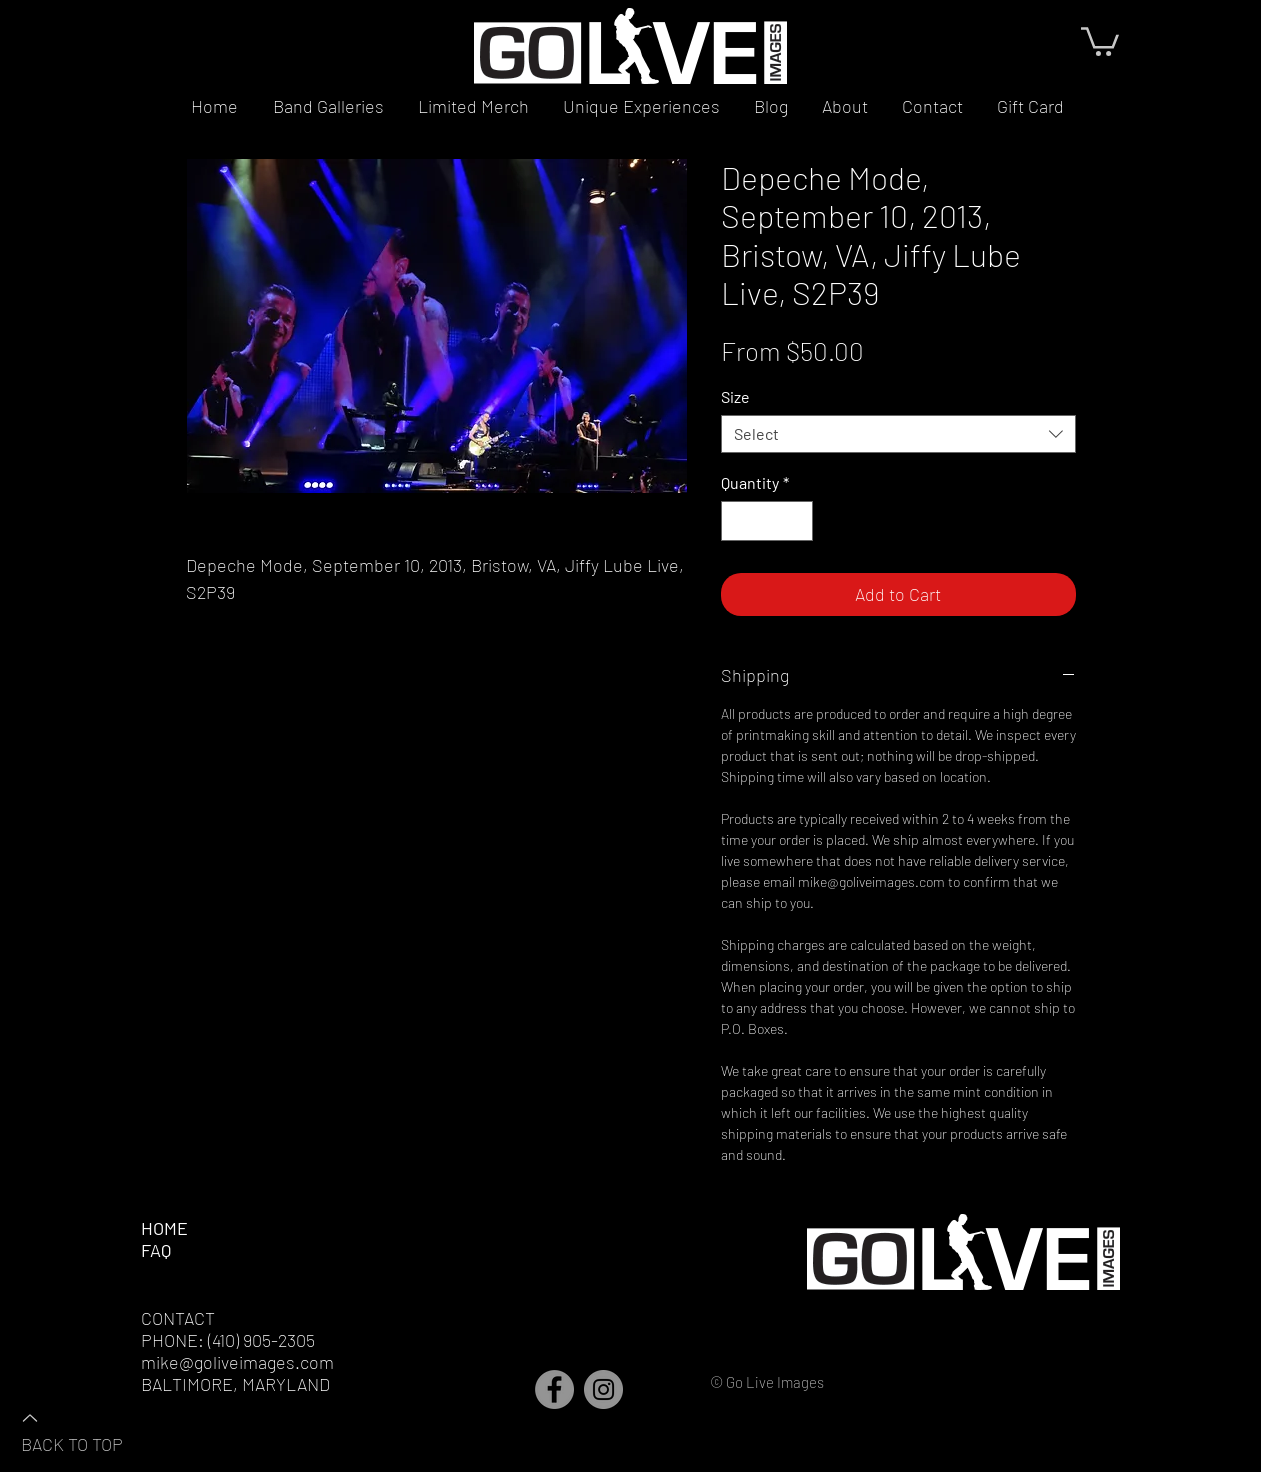 Image resolution: width=1261 pixels, height=1472 pixels. Describe the element at coordinates (767, 521) in the screenshot. I see `[spinbutton]` at that location.